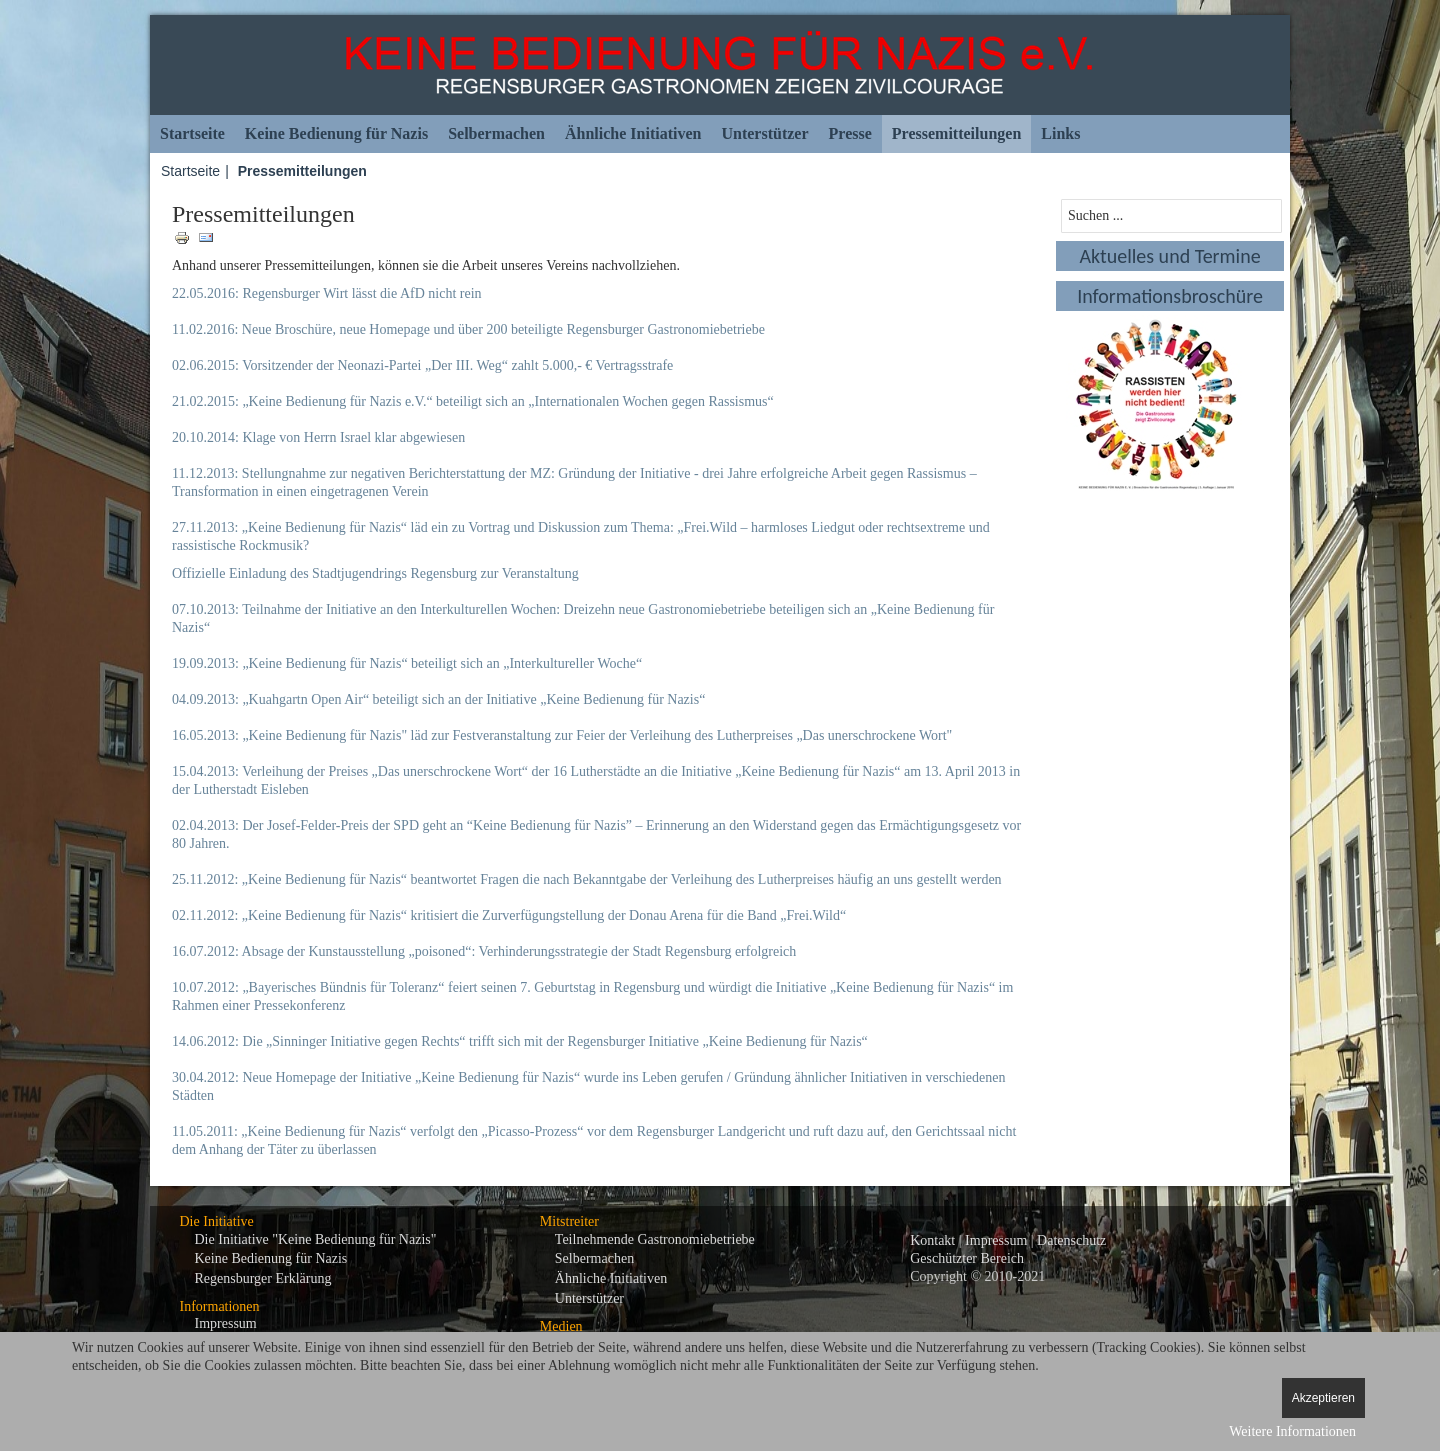  I want to click on 04.09.2013: „Kuahgartn Open Air“ beteiligt sich an der Initiative „Keine Bedienung für Nazis“, so click(438, 699).